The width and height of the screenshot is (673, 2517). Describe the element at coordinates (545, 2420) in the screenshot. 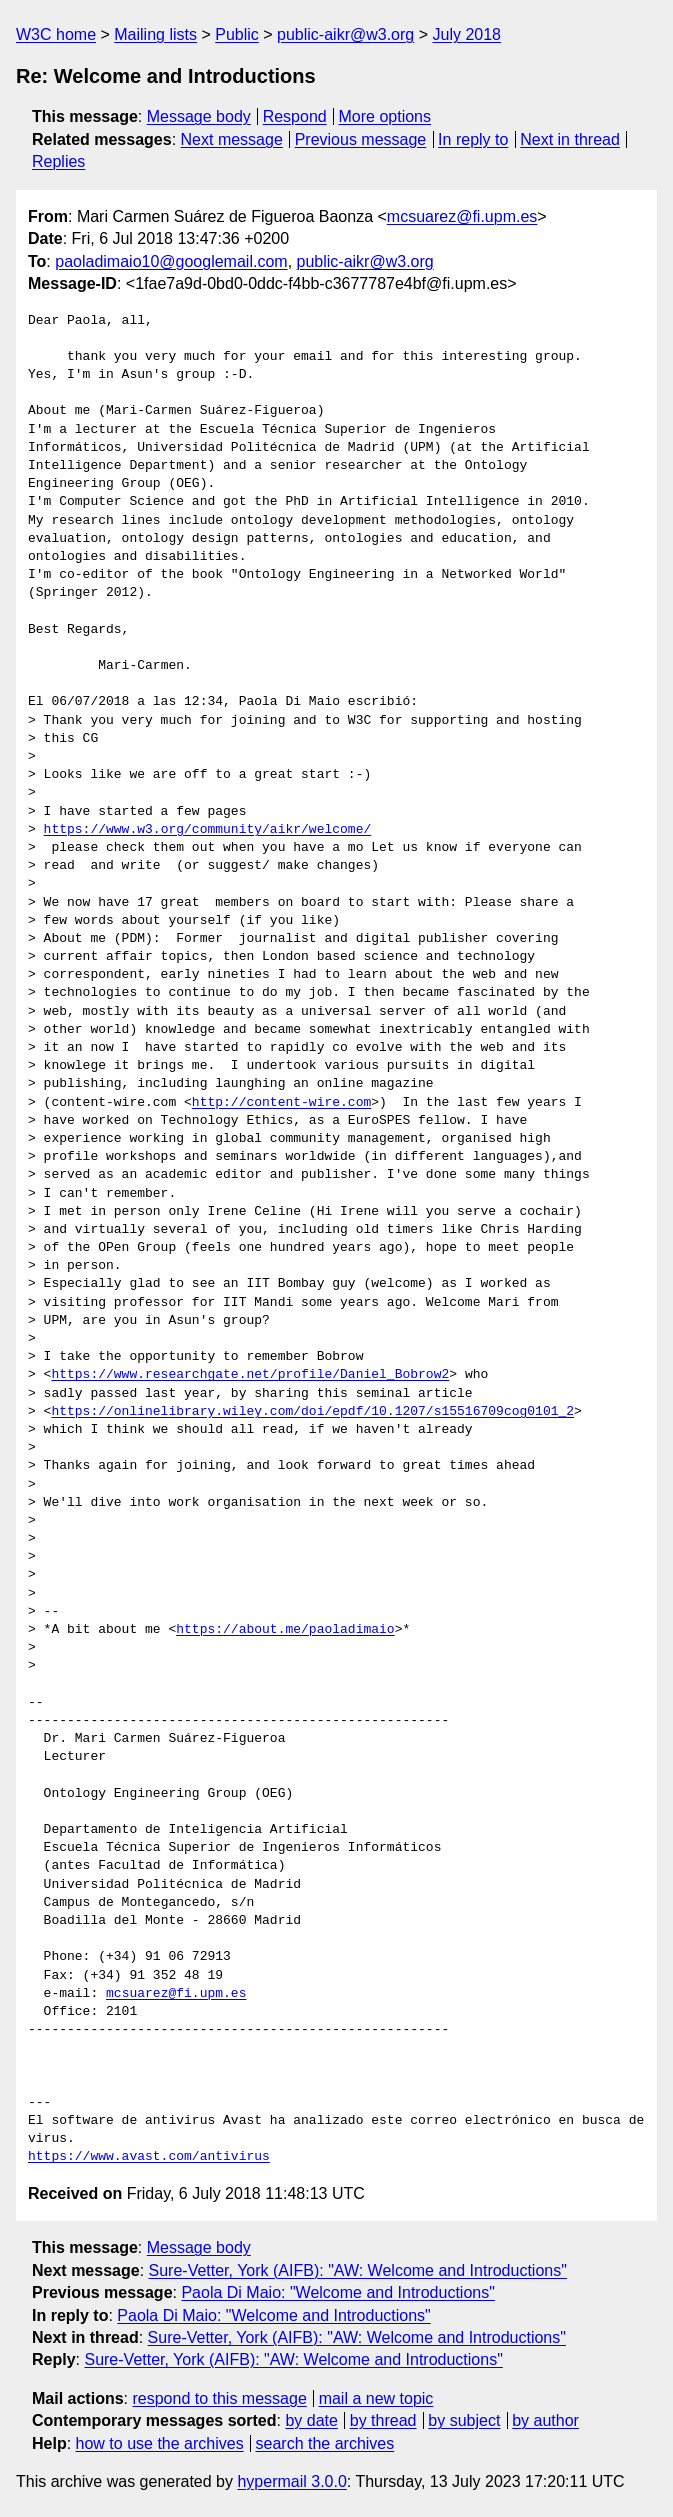

I see `by author` at that location.